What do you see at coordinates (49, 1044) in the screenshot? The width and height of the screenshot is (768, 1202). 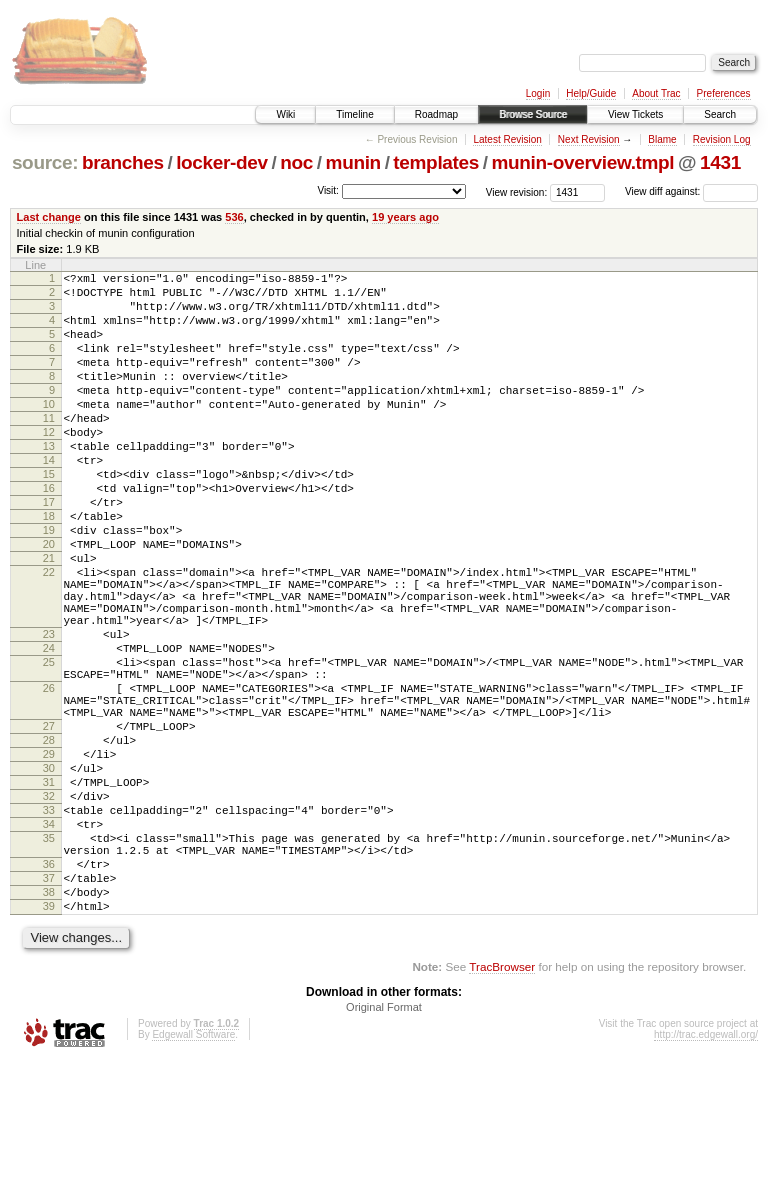 I see `39` at bounding box center [49, 1044].